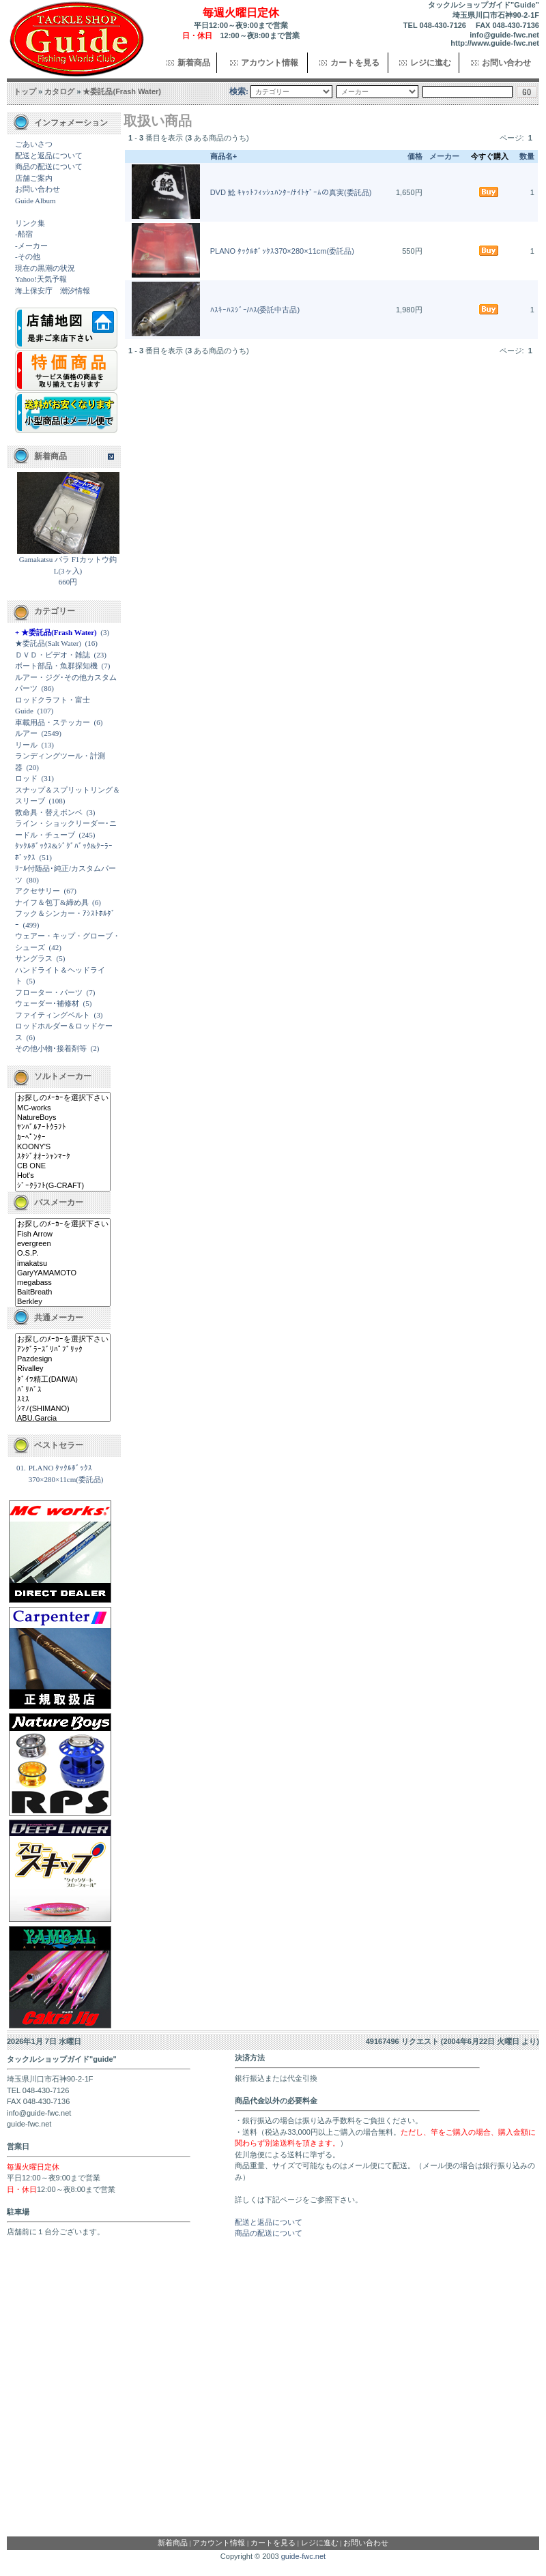 The width and height of the screenshot is (546, 2576). What do you see at coordinates (63, 1108) in the screenshot?
I see `MC-works` at bounding box center [63, 1108].